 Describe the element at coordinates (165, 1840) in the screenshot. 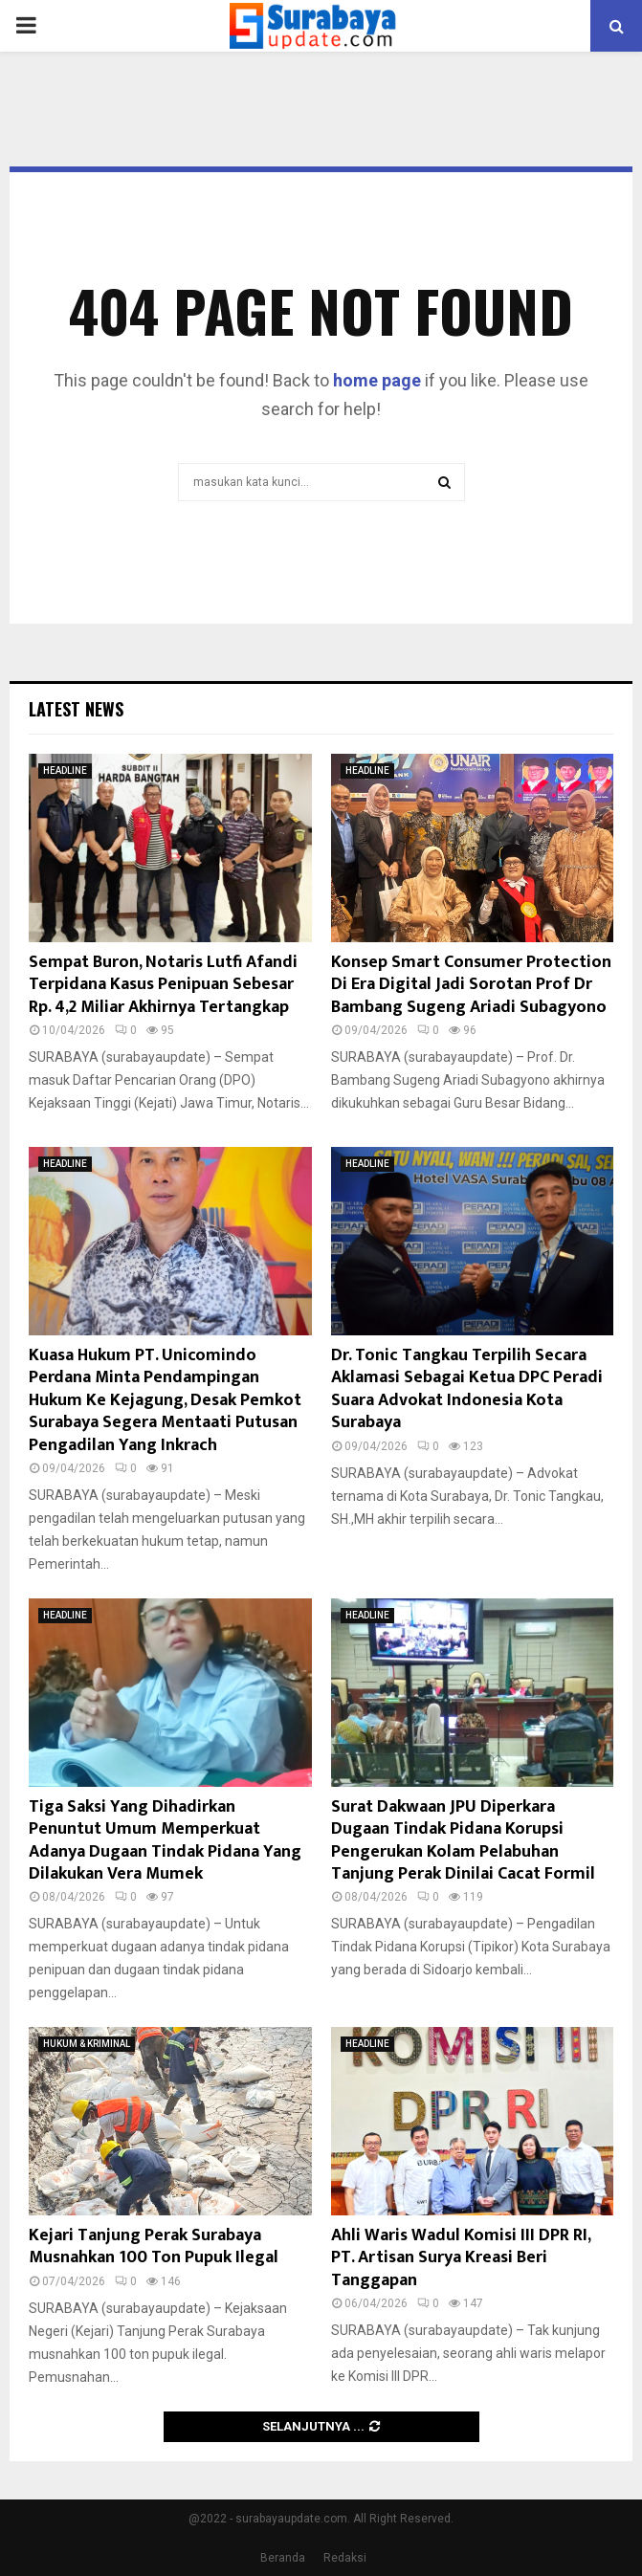

I see `Tiga Saksi Yang Dihadirkan Penuntut Umum Memperkuat Adanya Dugaan Tindak Pidana Yang Dilakukan Vera Mumek` at that location.